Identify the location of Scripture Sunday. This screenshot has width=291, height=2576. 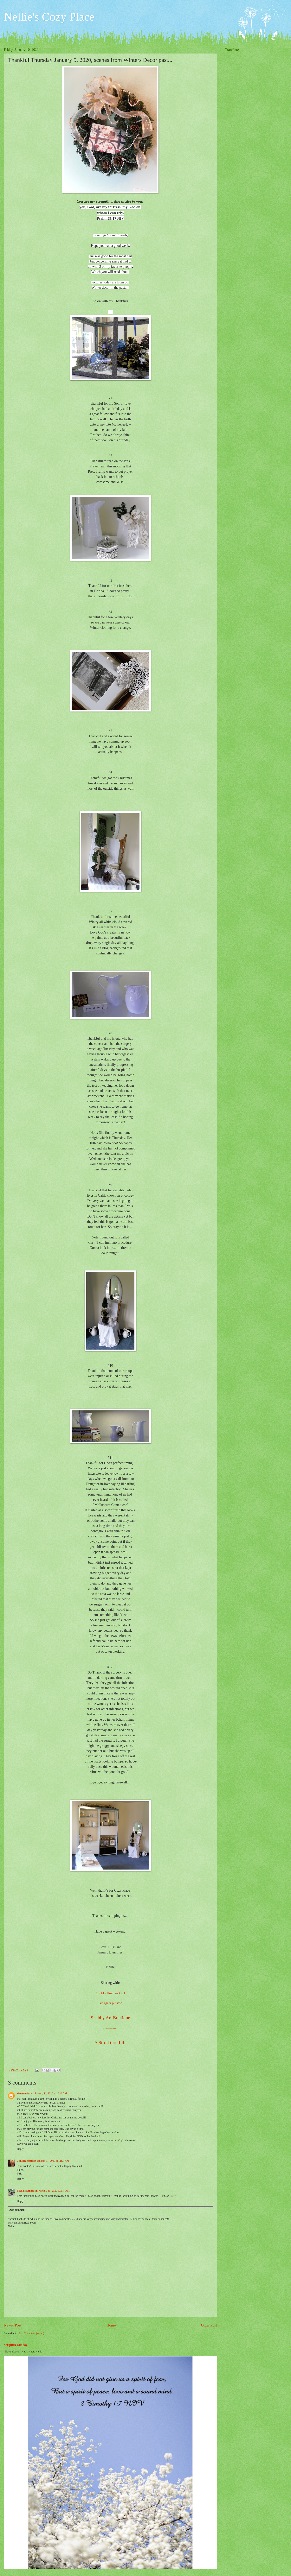
(15, 2344).